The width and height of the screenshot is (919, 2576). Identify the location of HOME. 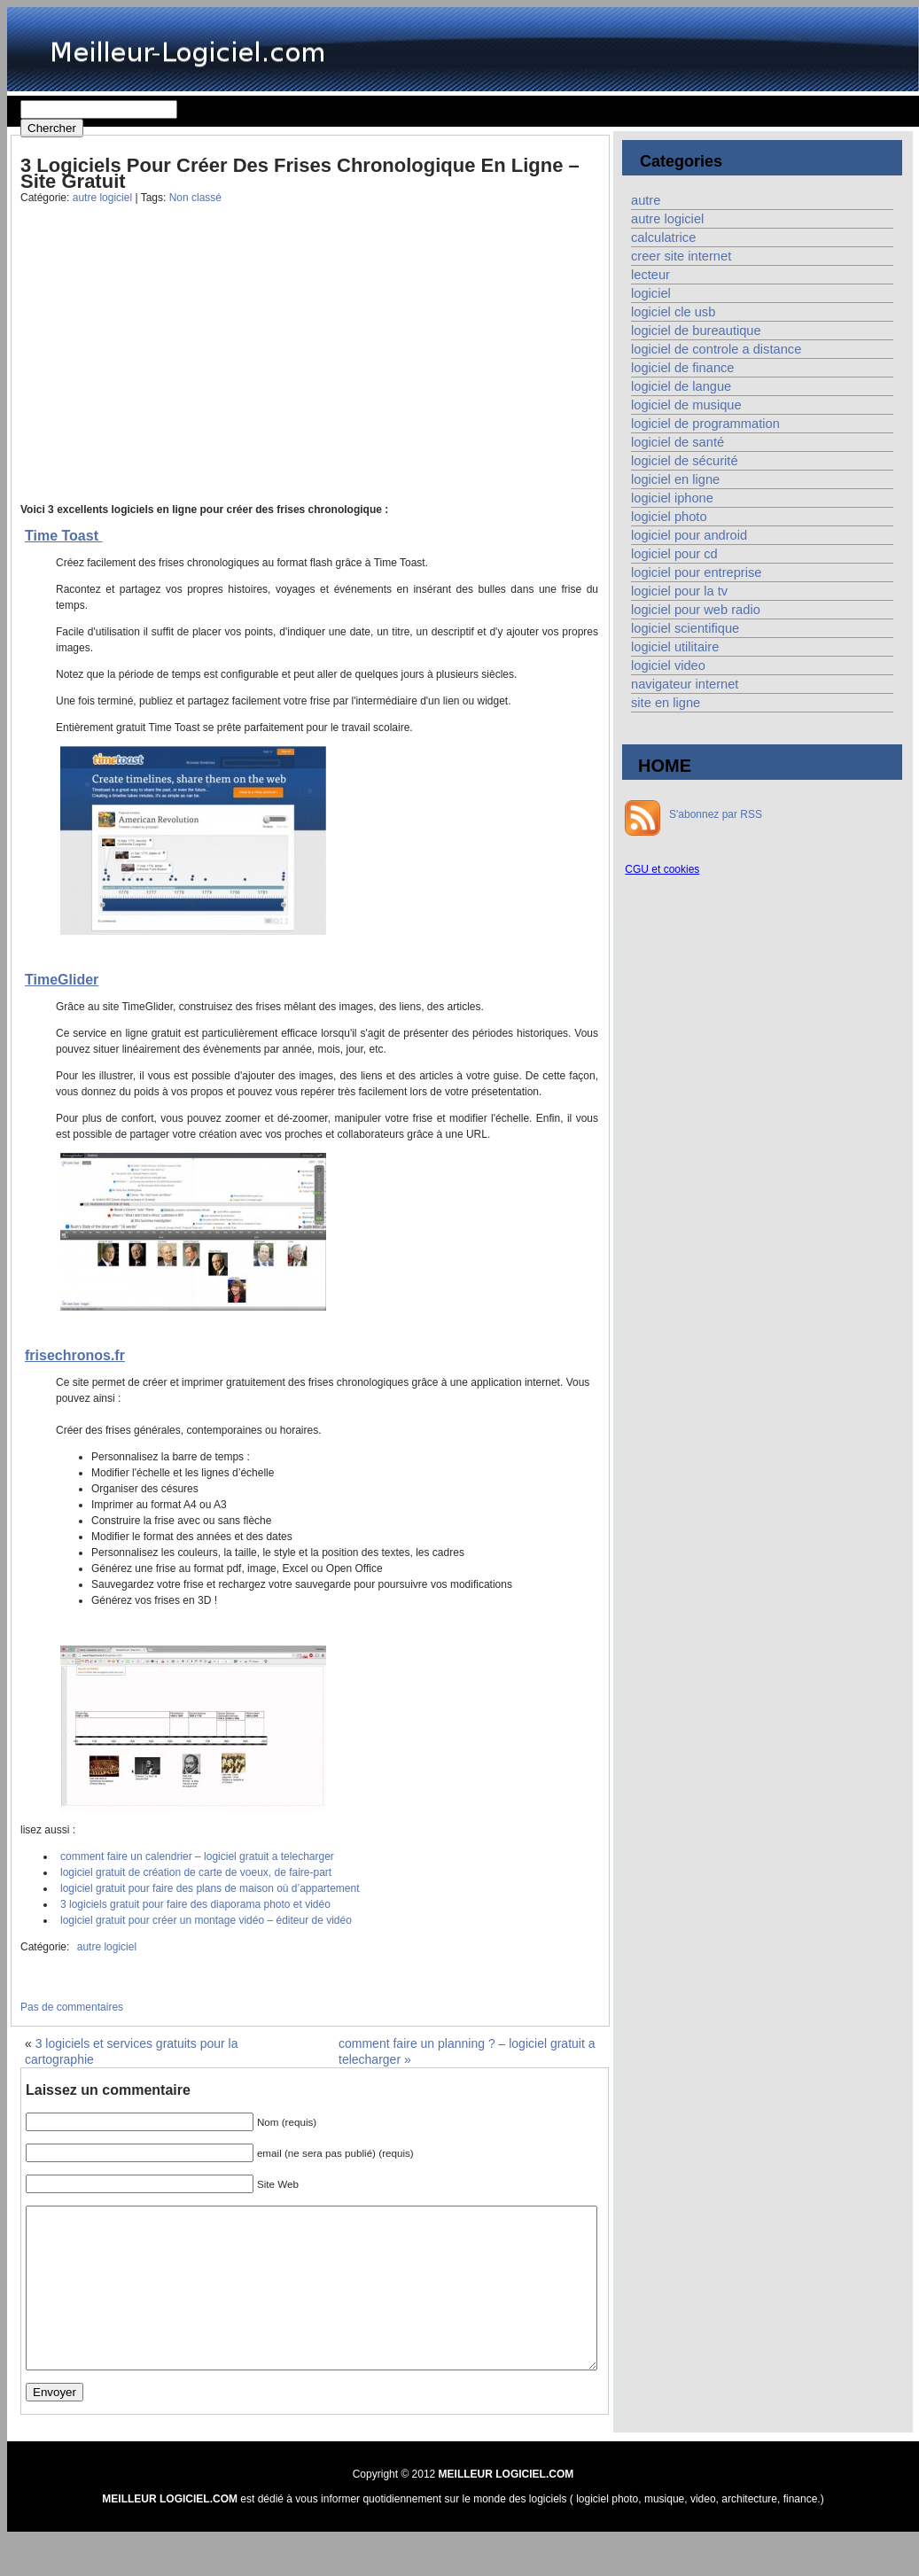
(664, 765).